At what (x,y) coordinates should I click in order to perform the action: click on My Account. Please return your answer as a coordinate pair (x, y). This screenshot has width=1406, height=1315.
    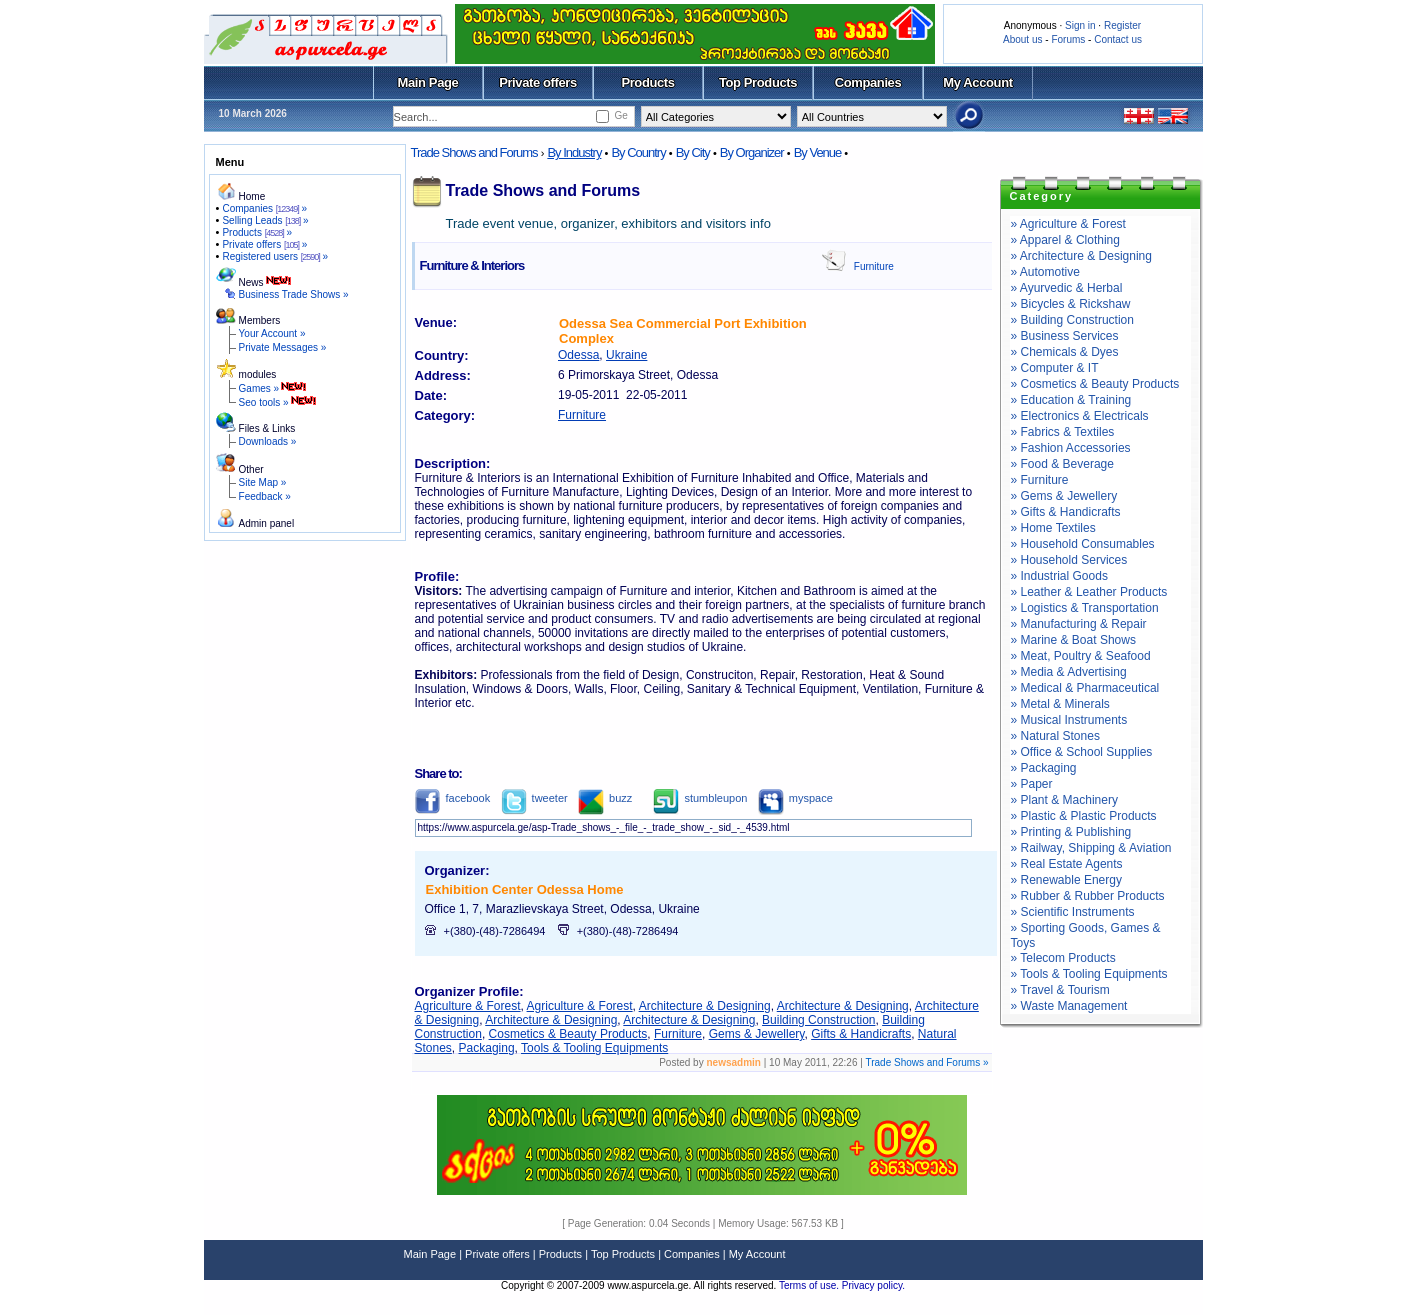
    Looking at the image, I should click on (977, 82).